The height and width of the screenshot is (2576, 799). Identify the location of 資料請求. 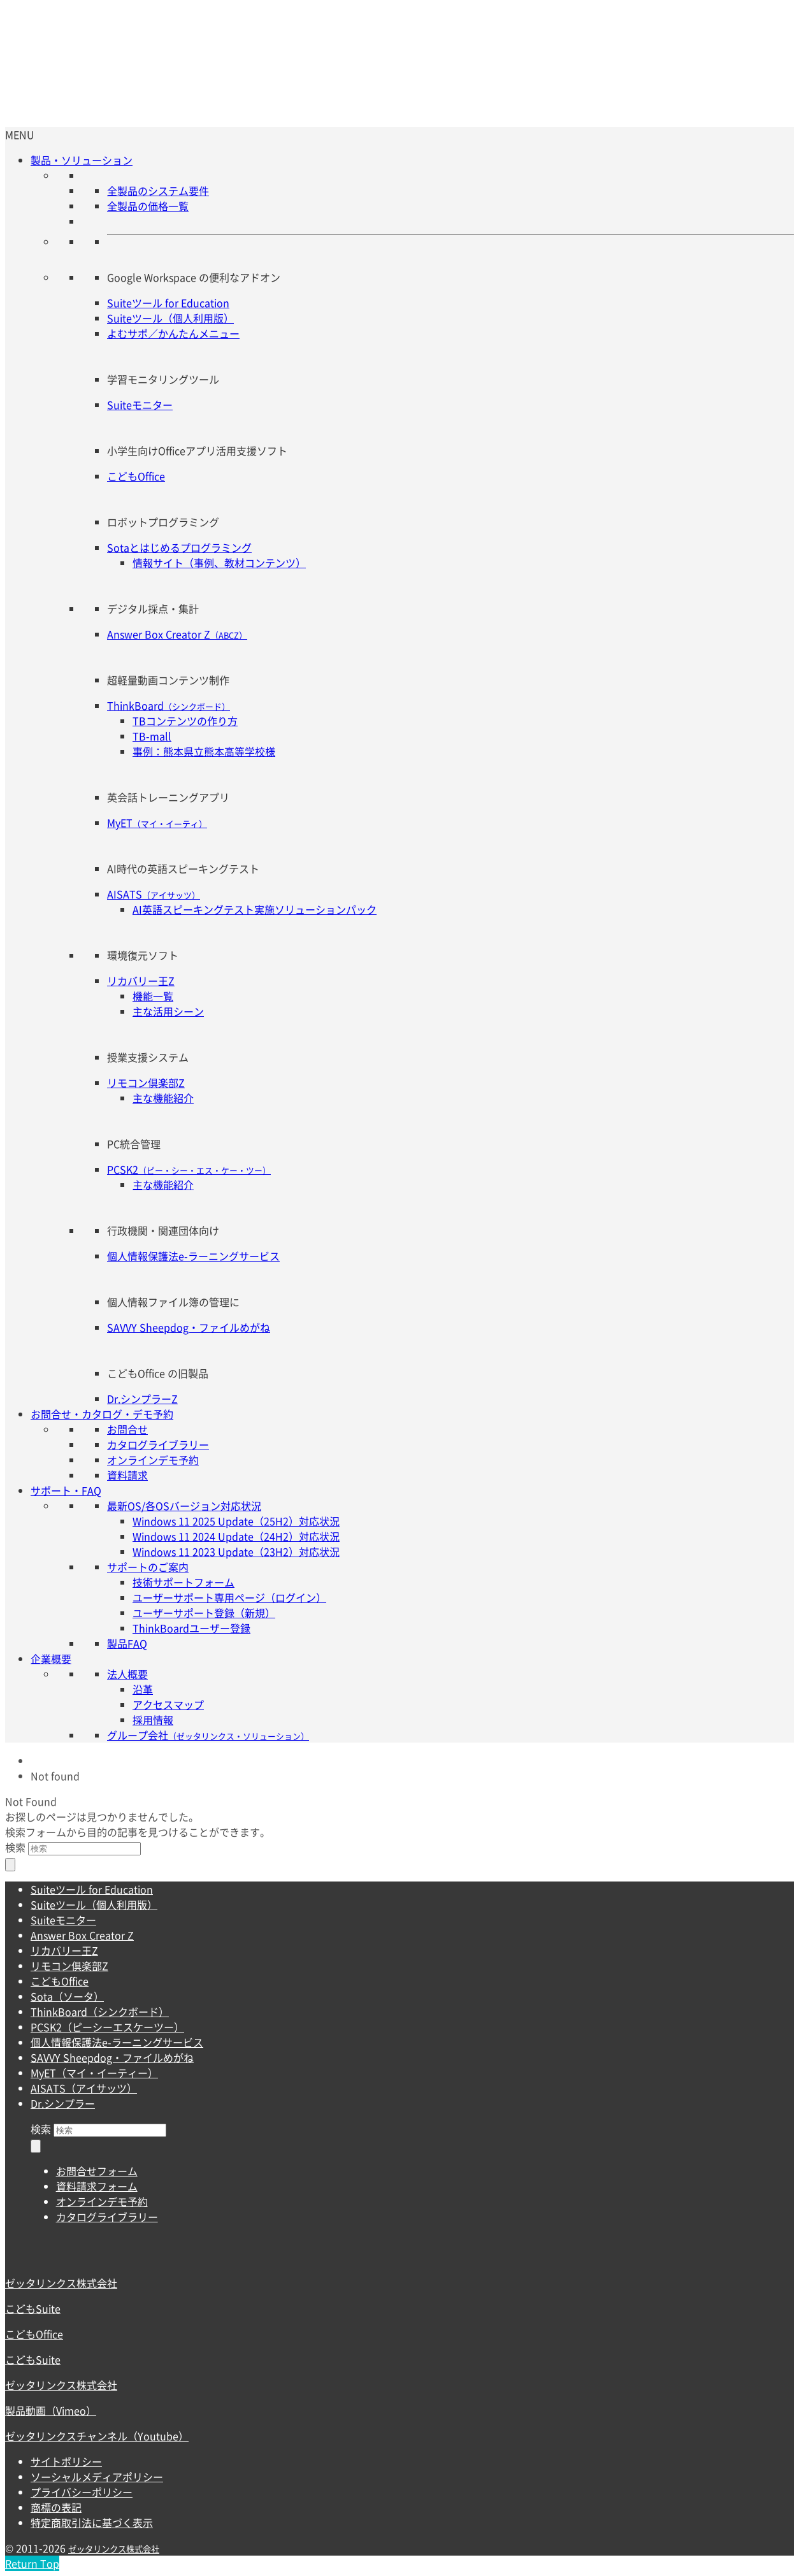
(127, 1475).